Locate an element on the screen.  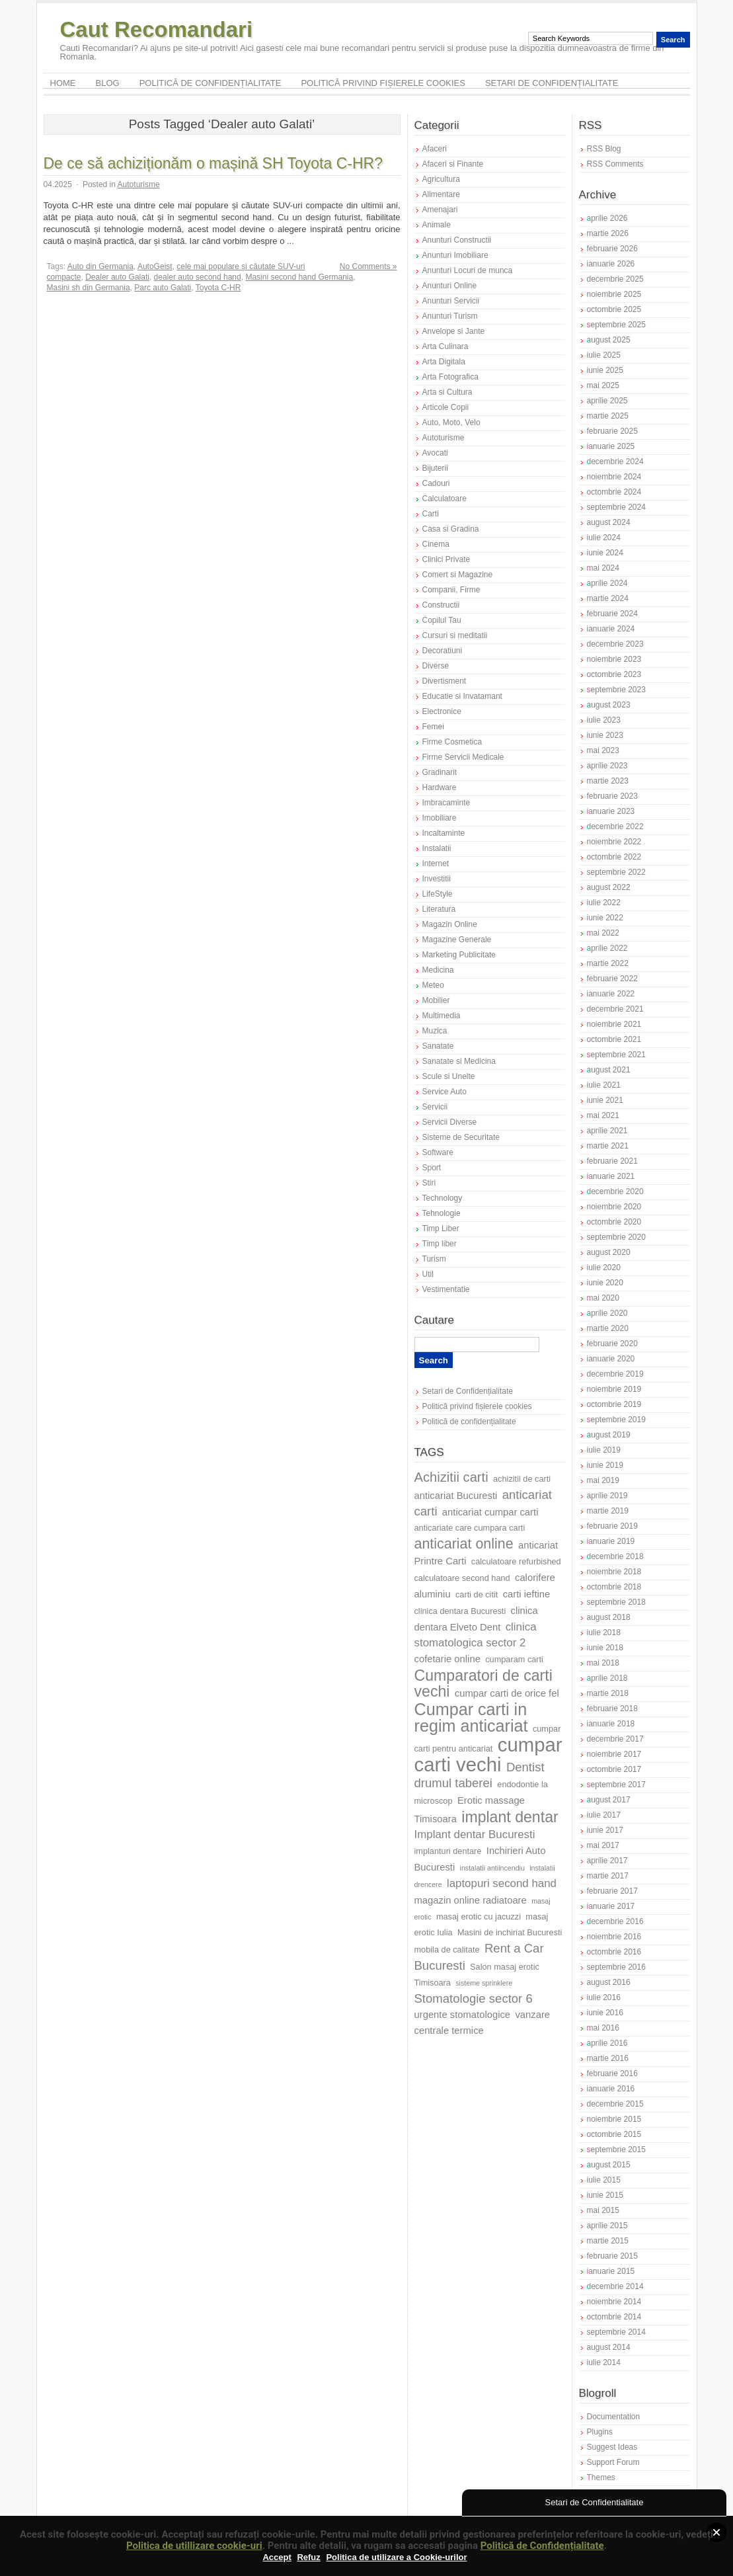
magazin online radiatoare [magazin online radiatoare (8 elemente)] is located at coordinates (470, 1900).